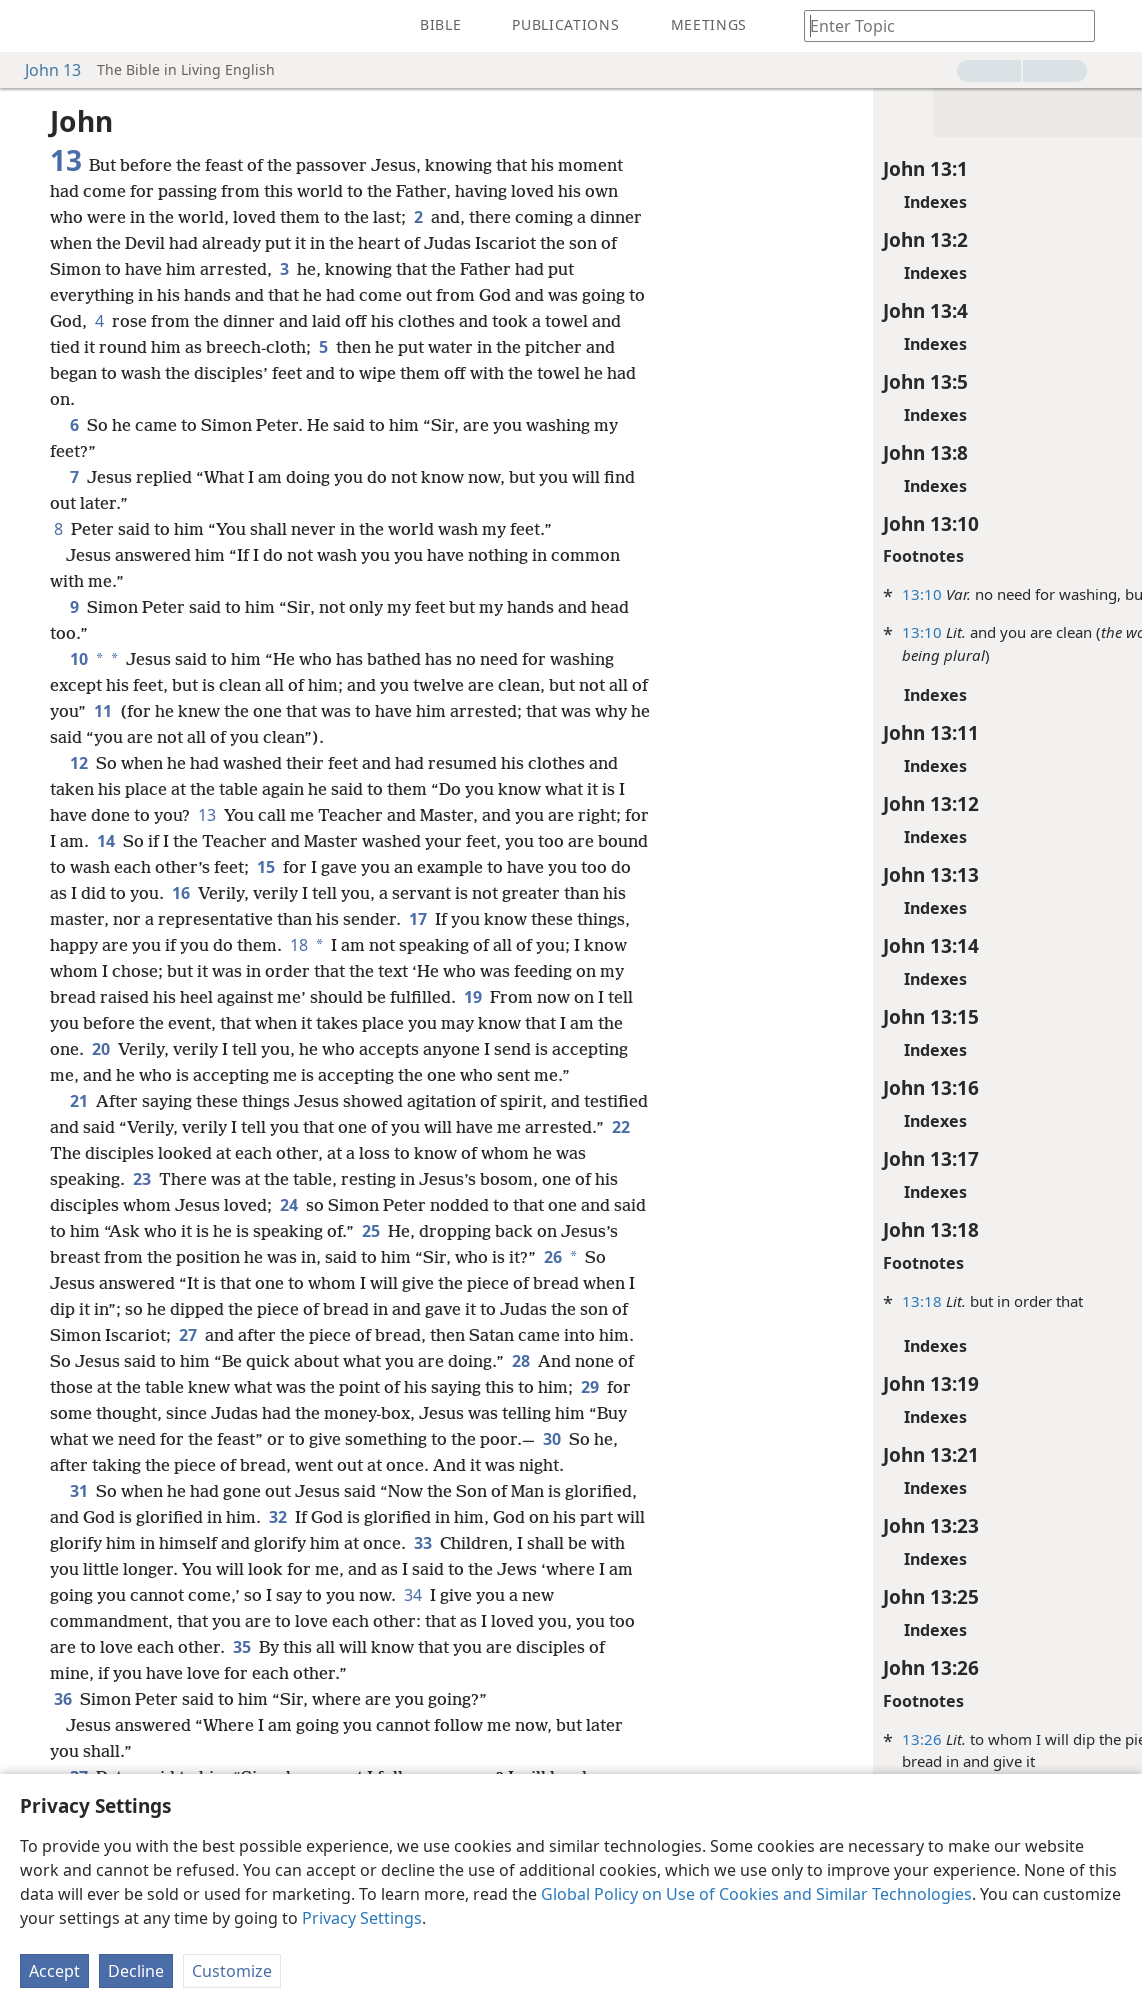 This screenshot has width=1142, height=2008. Describe the element at coordinates (289, 1205) in the screenshot. I see `24` at that location.